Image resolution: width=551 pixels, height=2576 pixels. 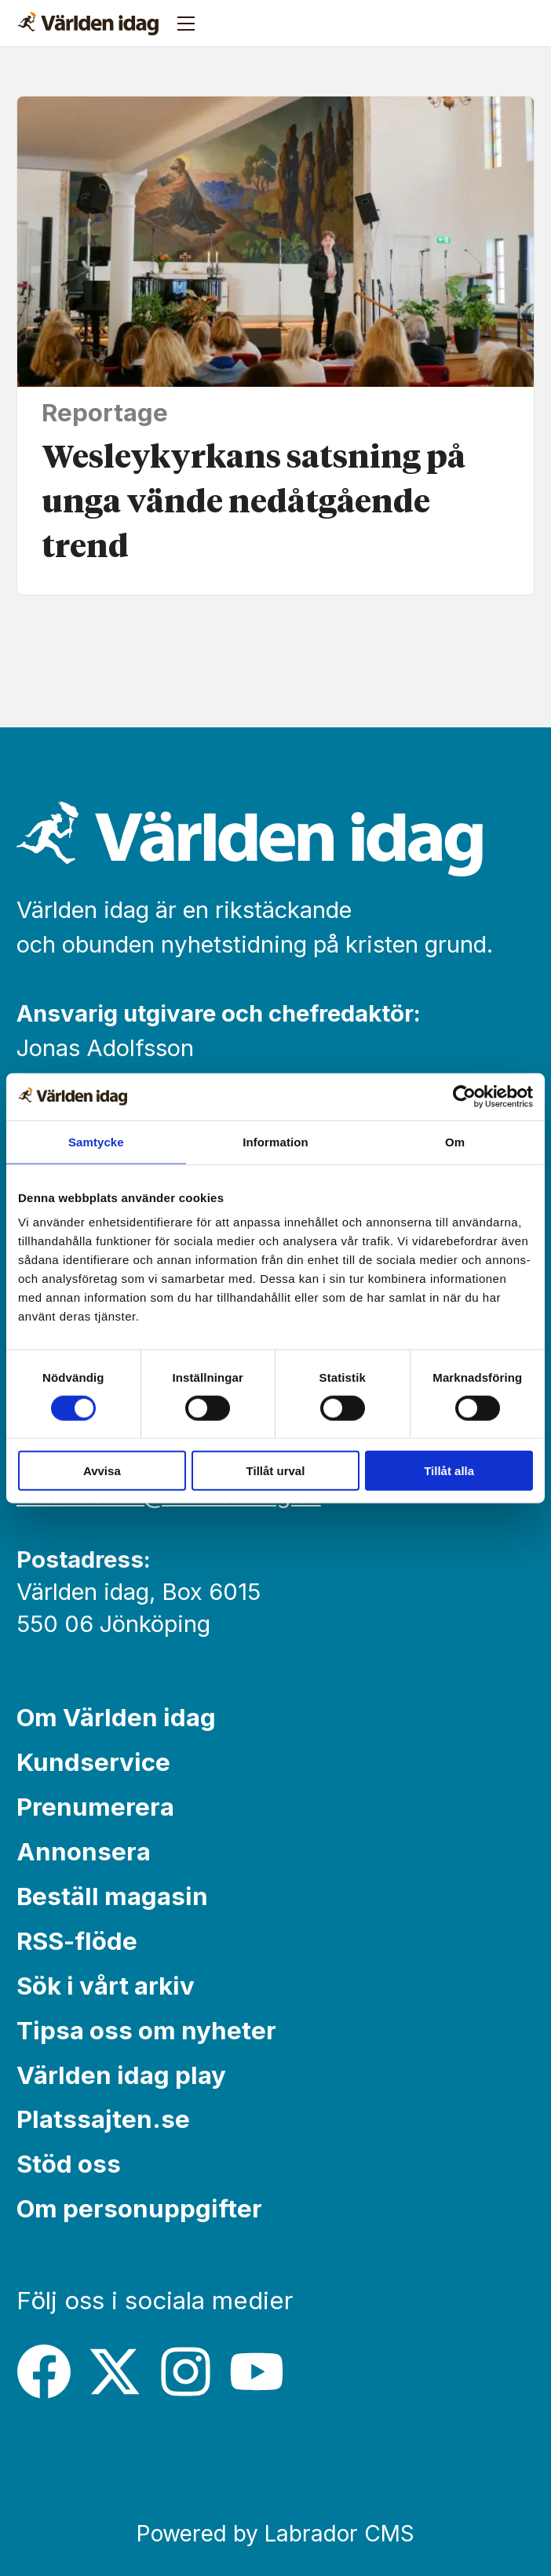 What do you see at coordinates (116, 1718) in the screenshot?
I see `Om Världen idag` at bounding box center [116, 1718].